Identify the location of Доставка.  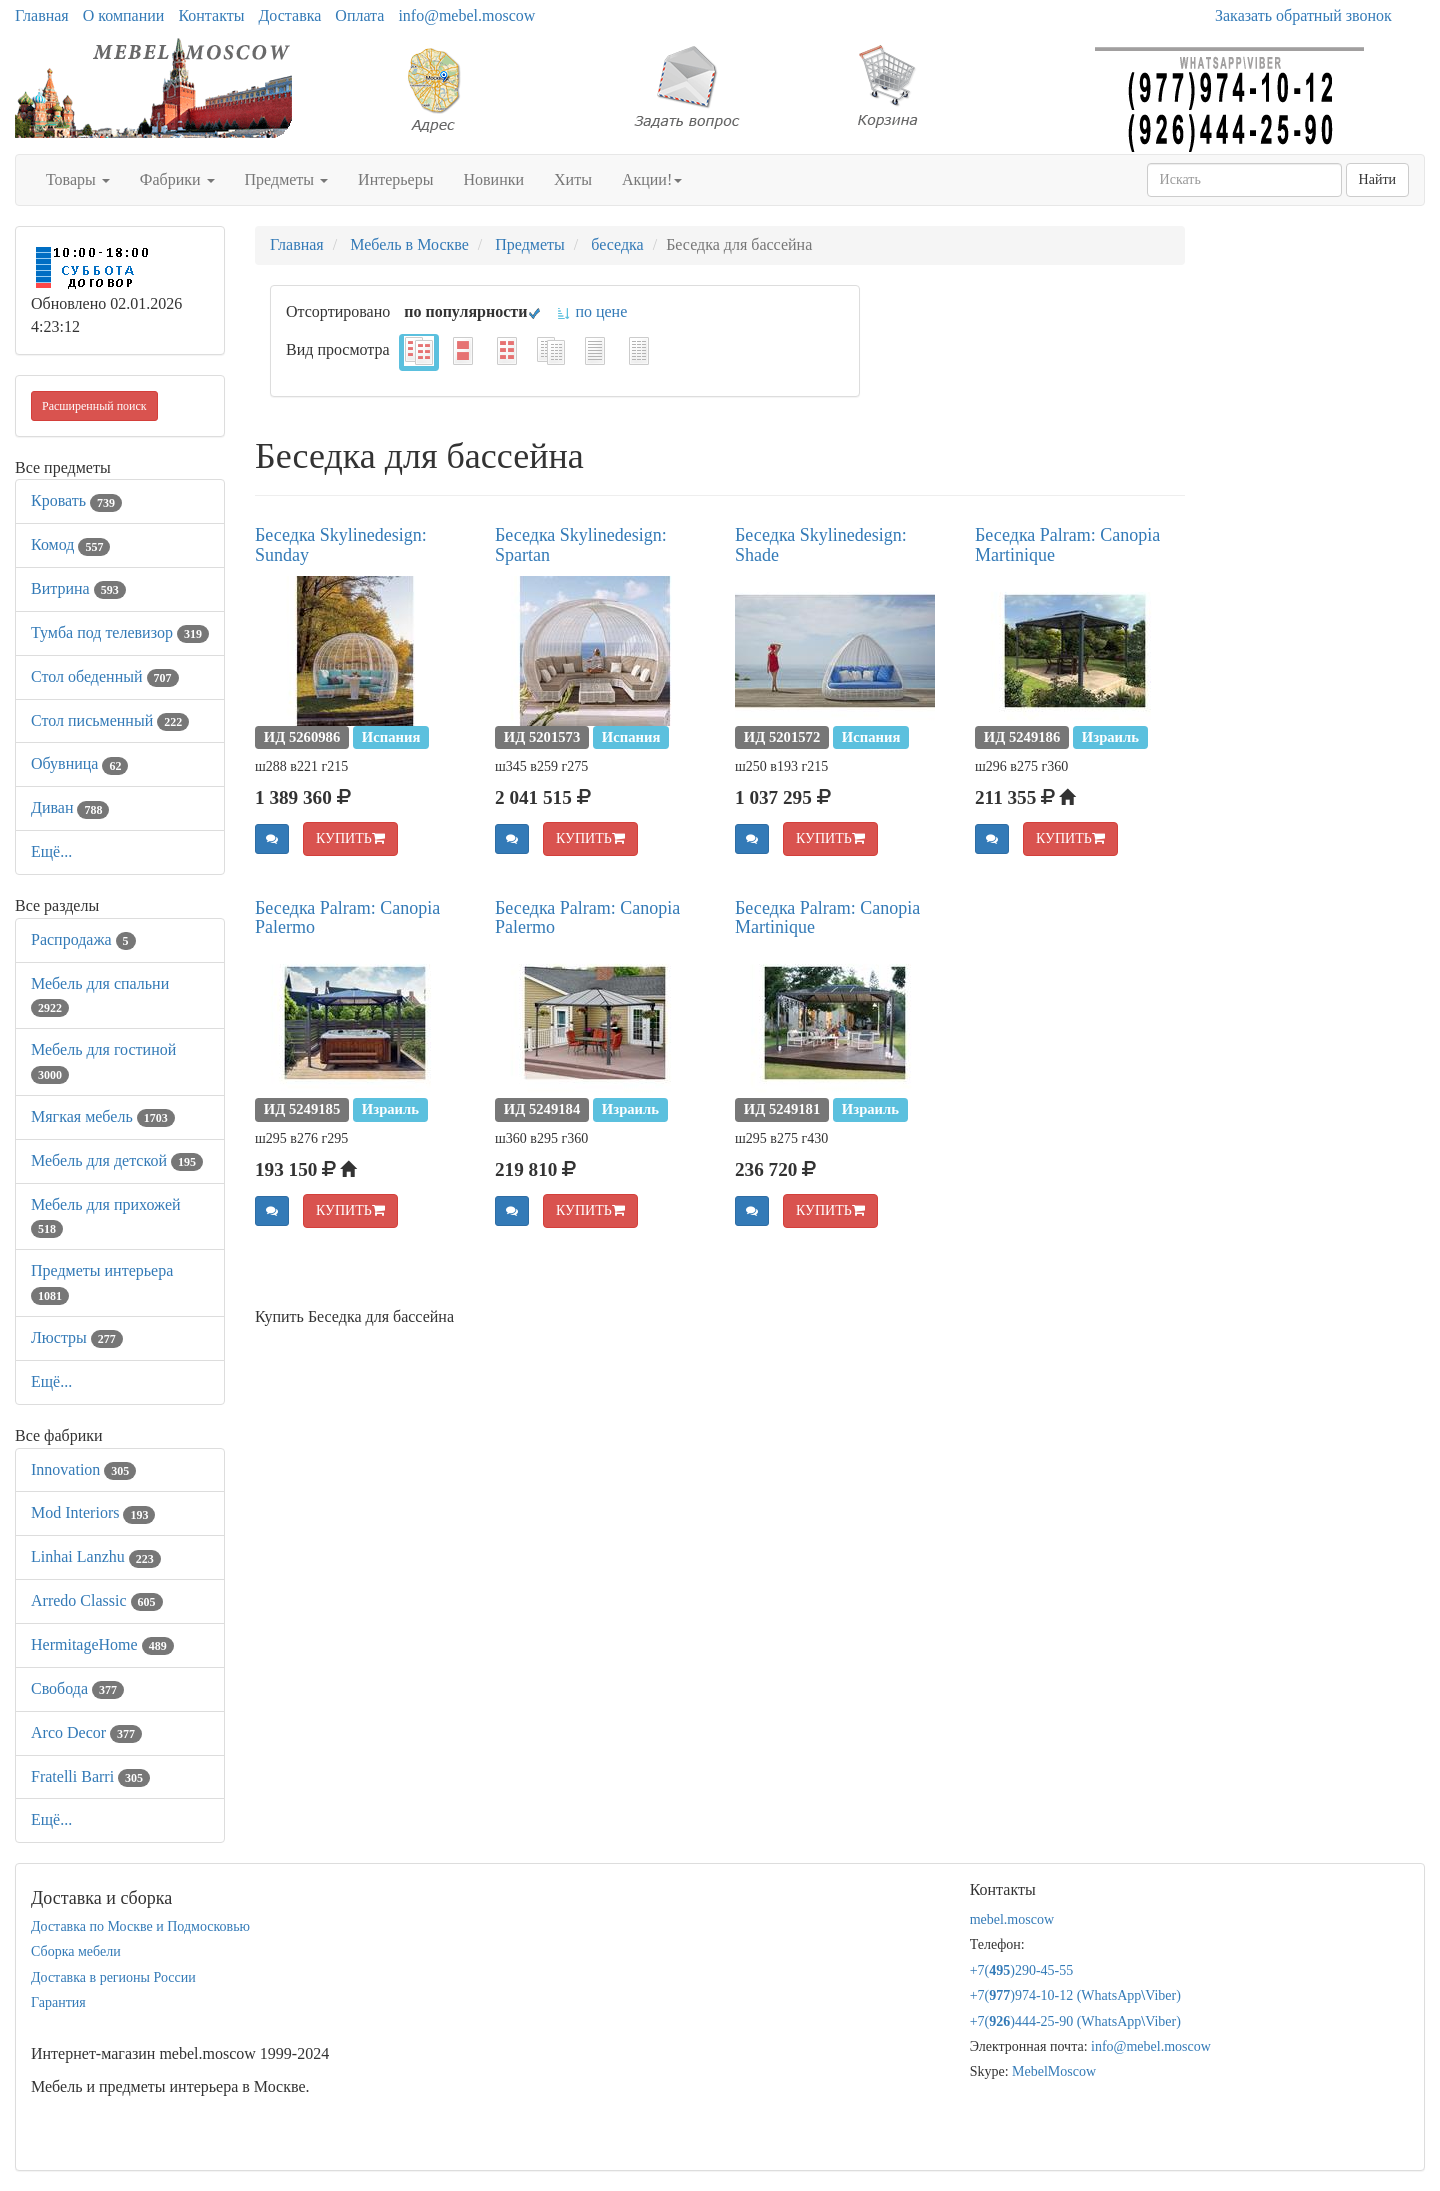
(289, 15).